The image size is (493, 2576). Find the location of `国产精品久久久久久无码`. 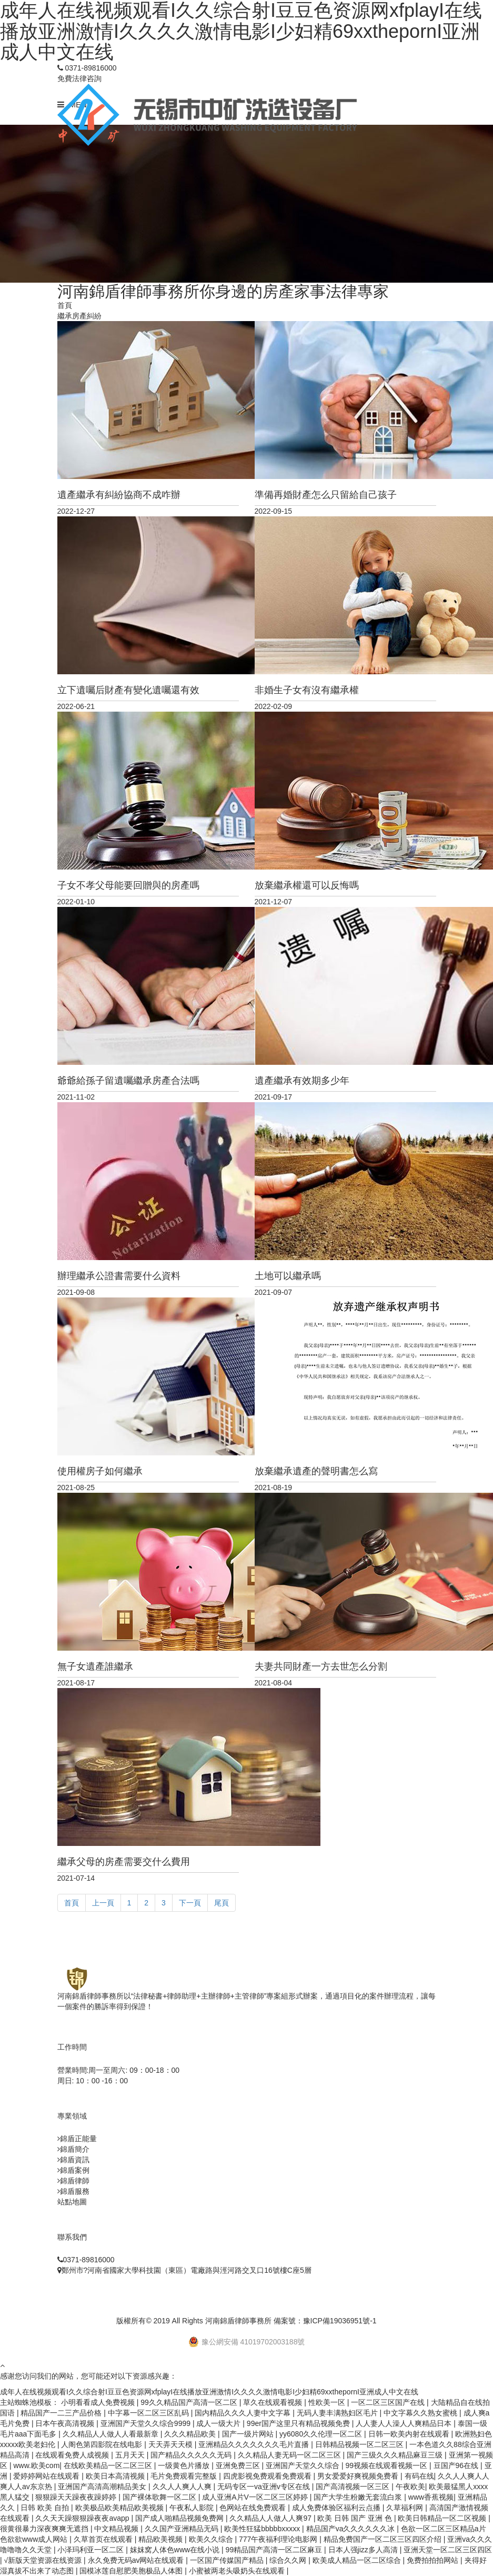

国产精品久久久久久无码 is located at coordinates (192, 2455).